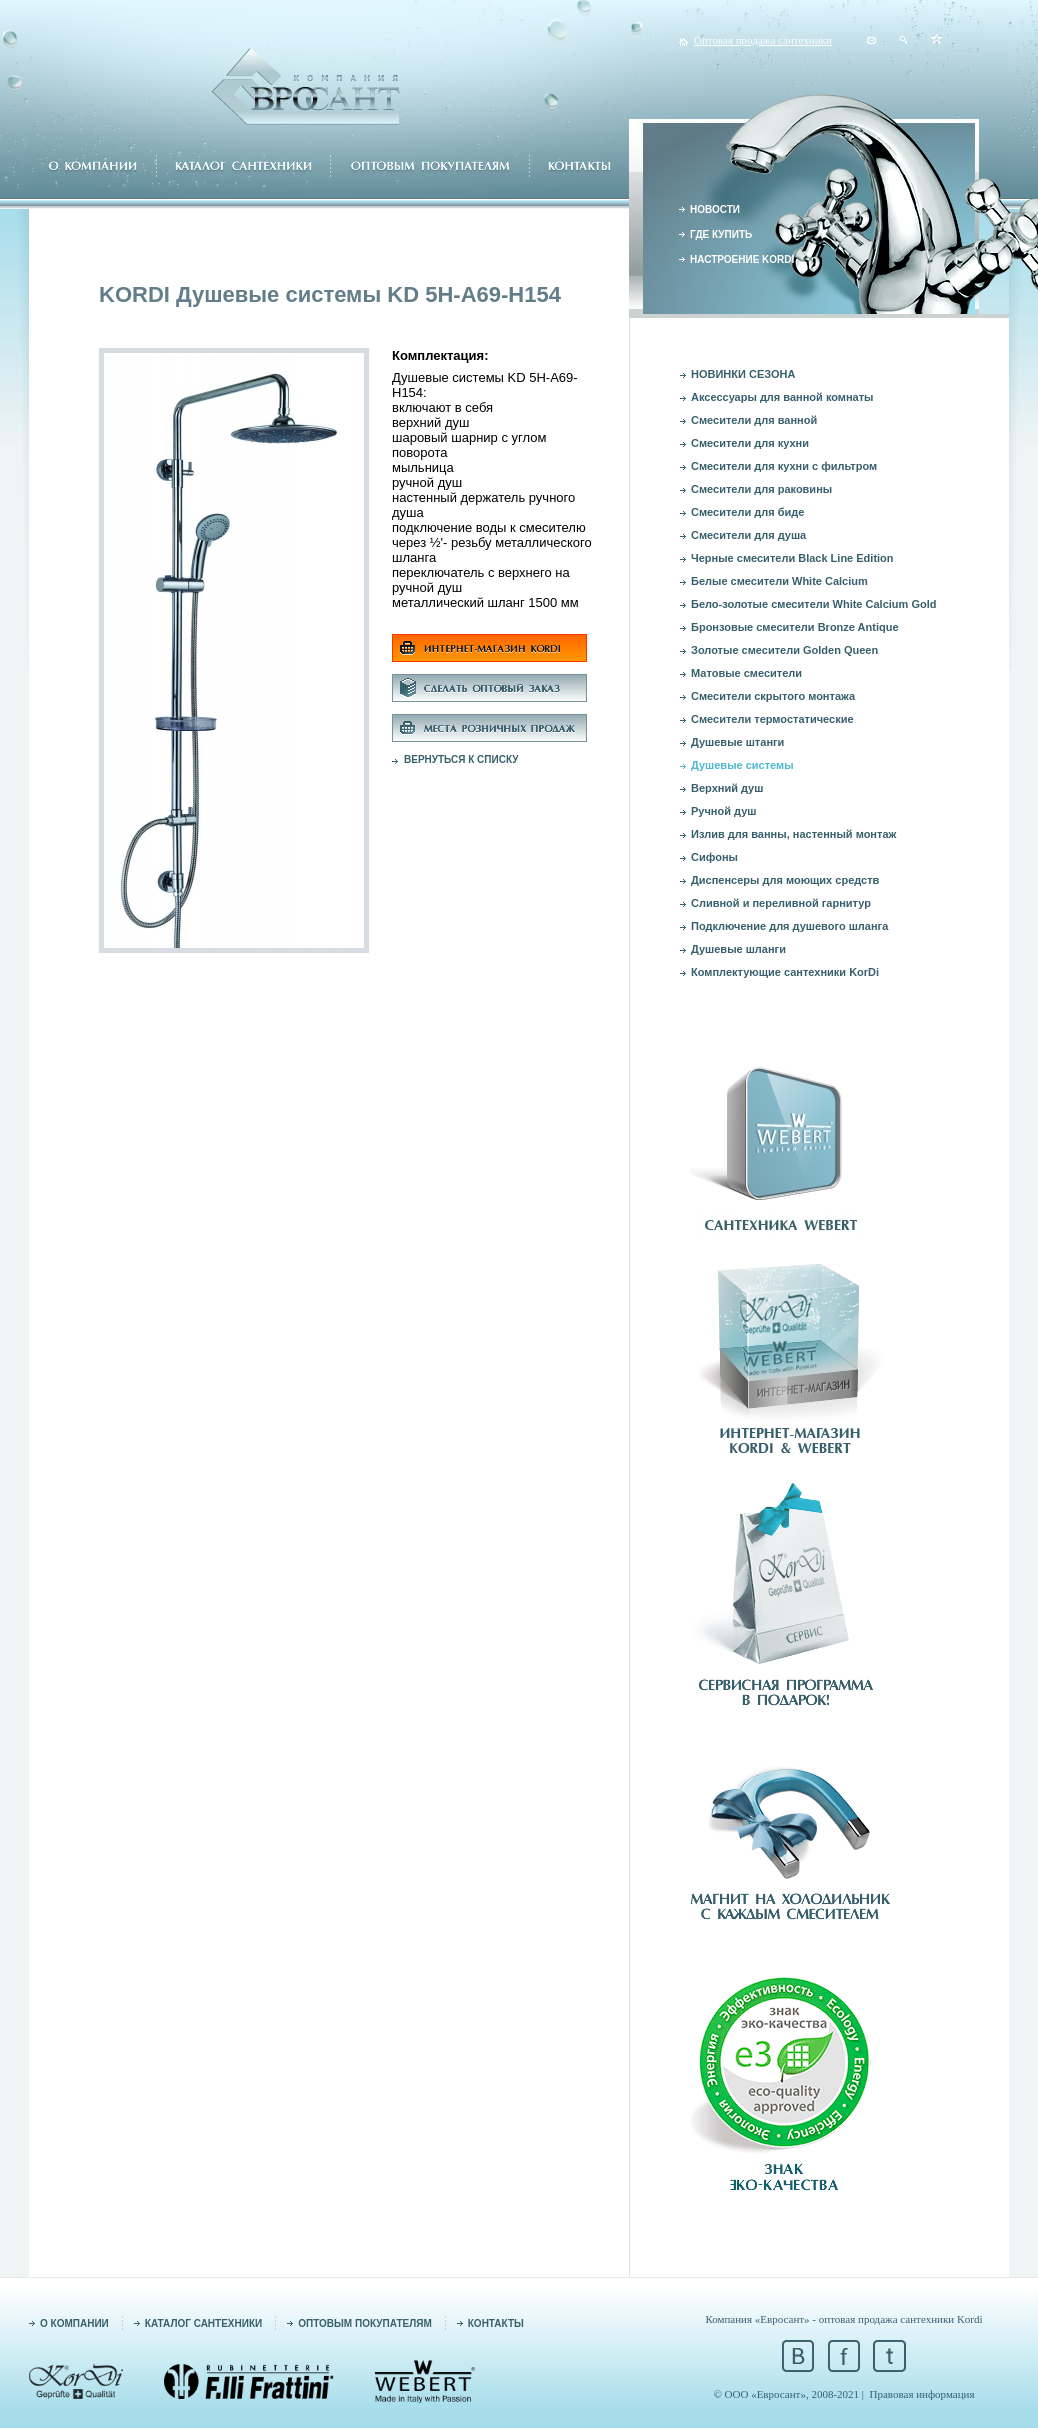 This screenshot has width=1038, height=2429. What do you see at coordinates (723, 811) in the screenshot?
I see `Ручной душ` at bounding box center [723, 811].